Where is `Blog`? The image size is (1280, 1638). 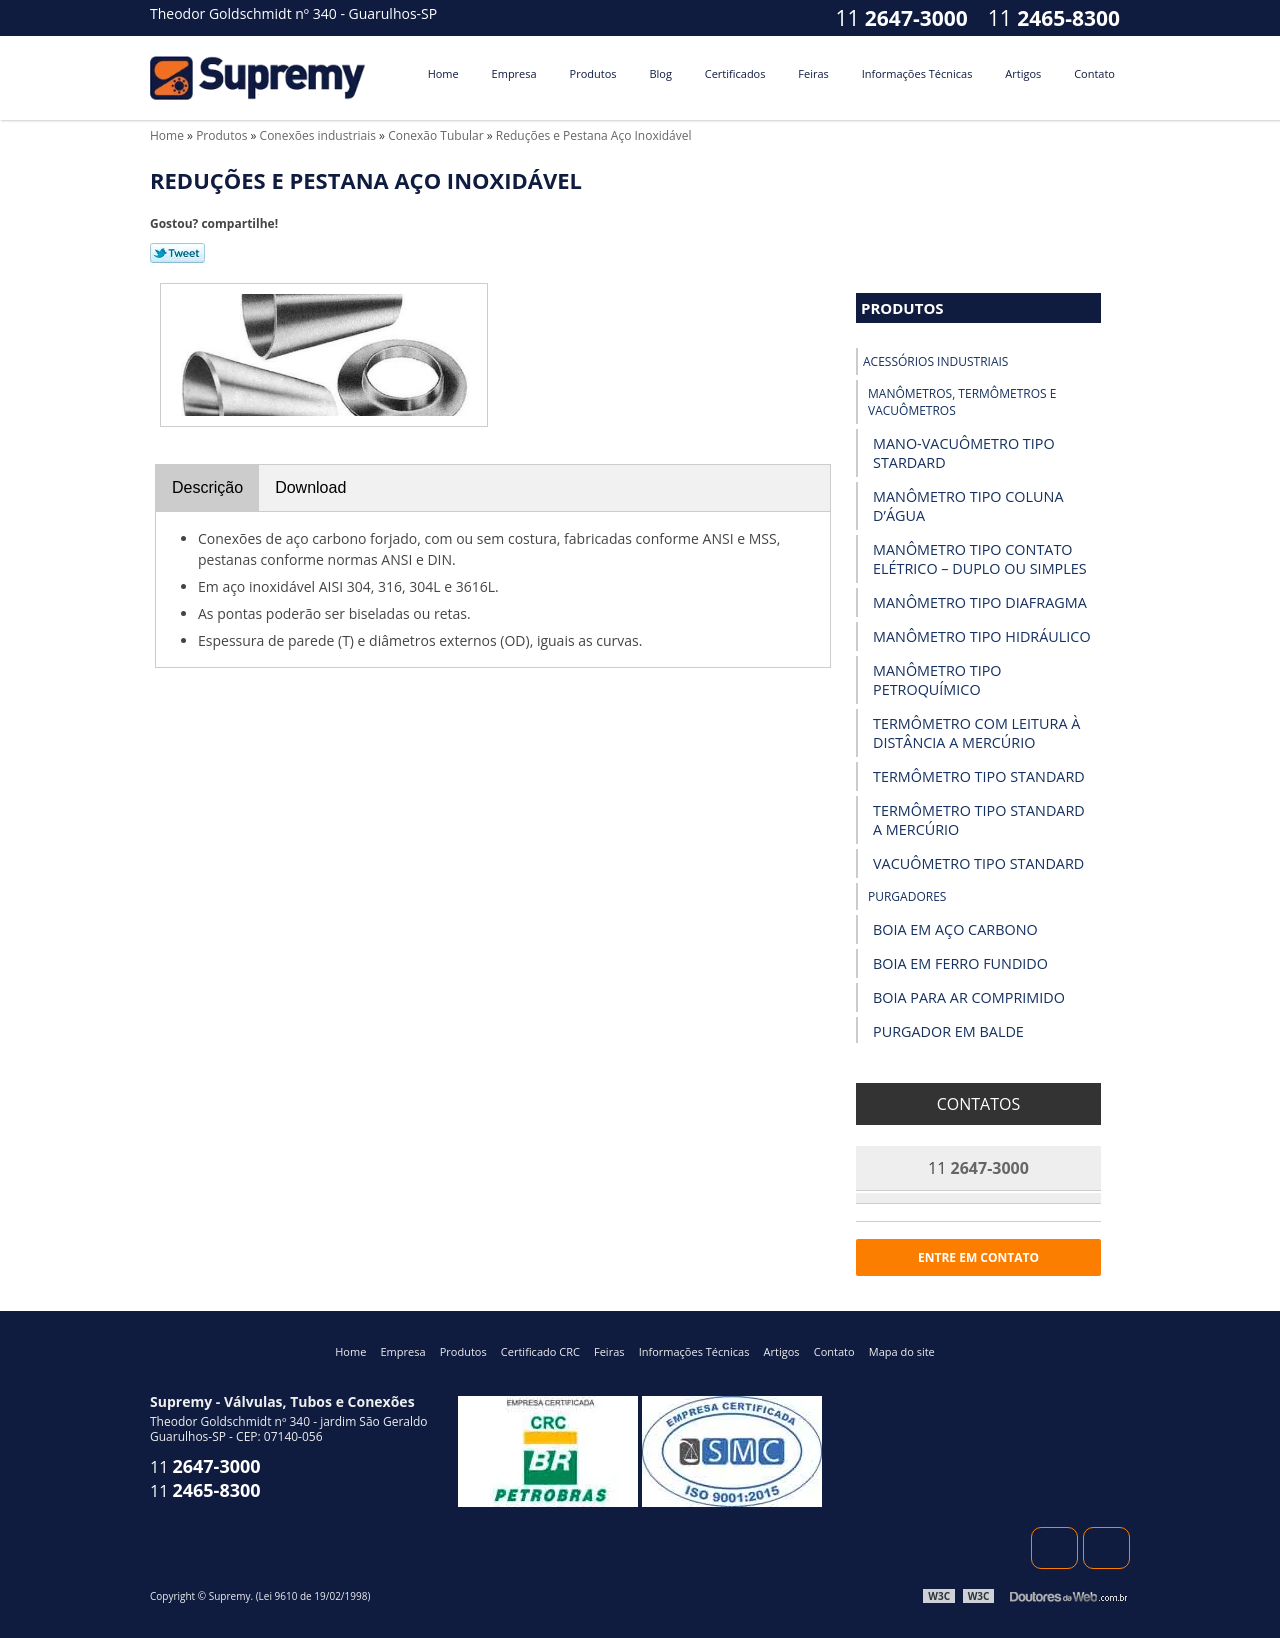 Blog is located at coordinates (660, 73).